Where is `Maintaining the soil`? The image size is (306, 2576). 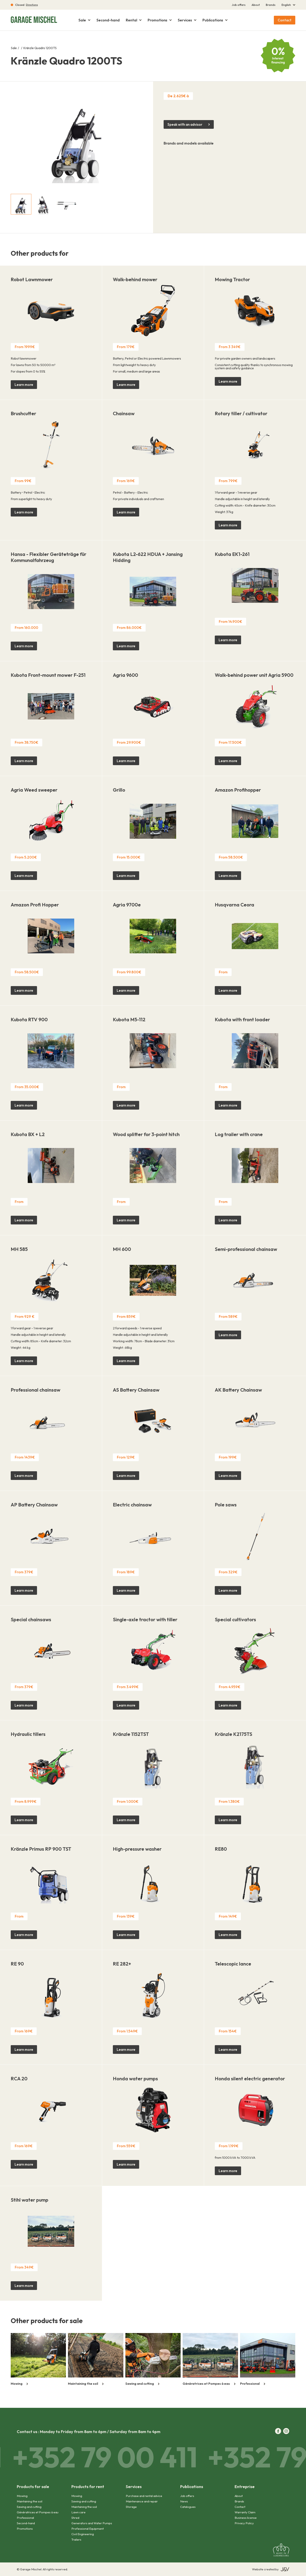
Maintaining the soil is located at coordinates (29, 2501).